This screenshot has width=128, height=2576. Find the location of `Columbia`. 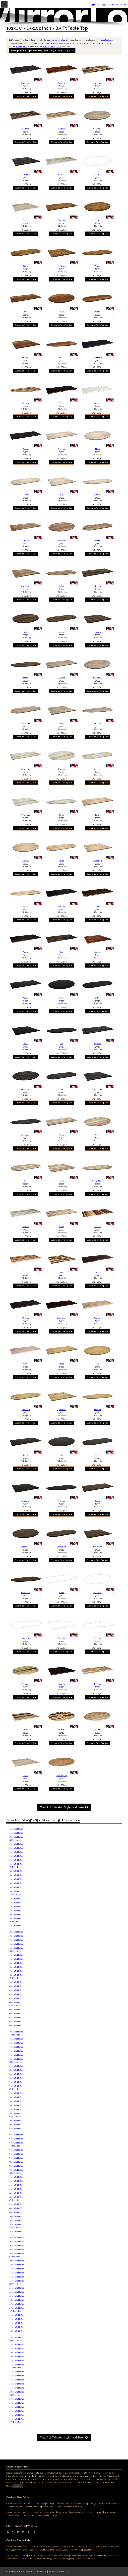

Columbia is located at coordinates (97, 128).